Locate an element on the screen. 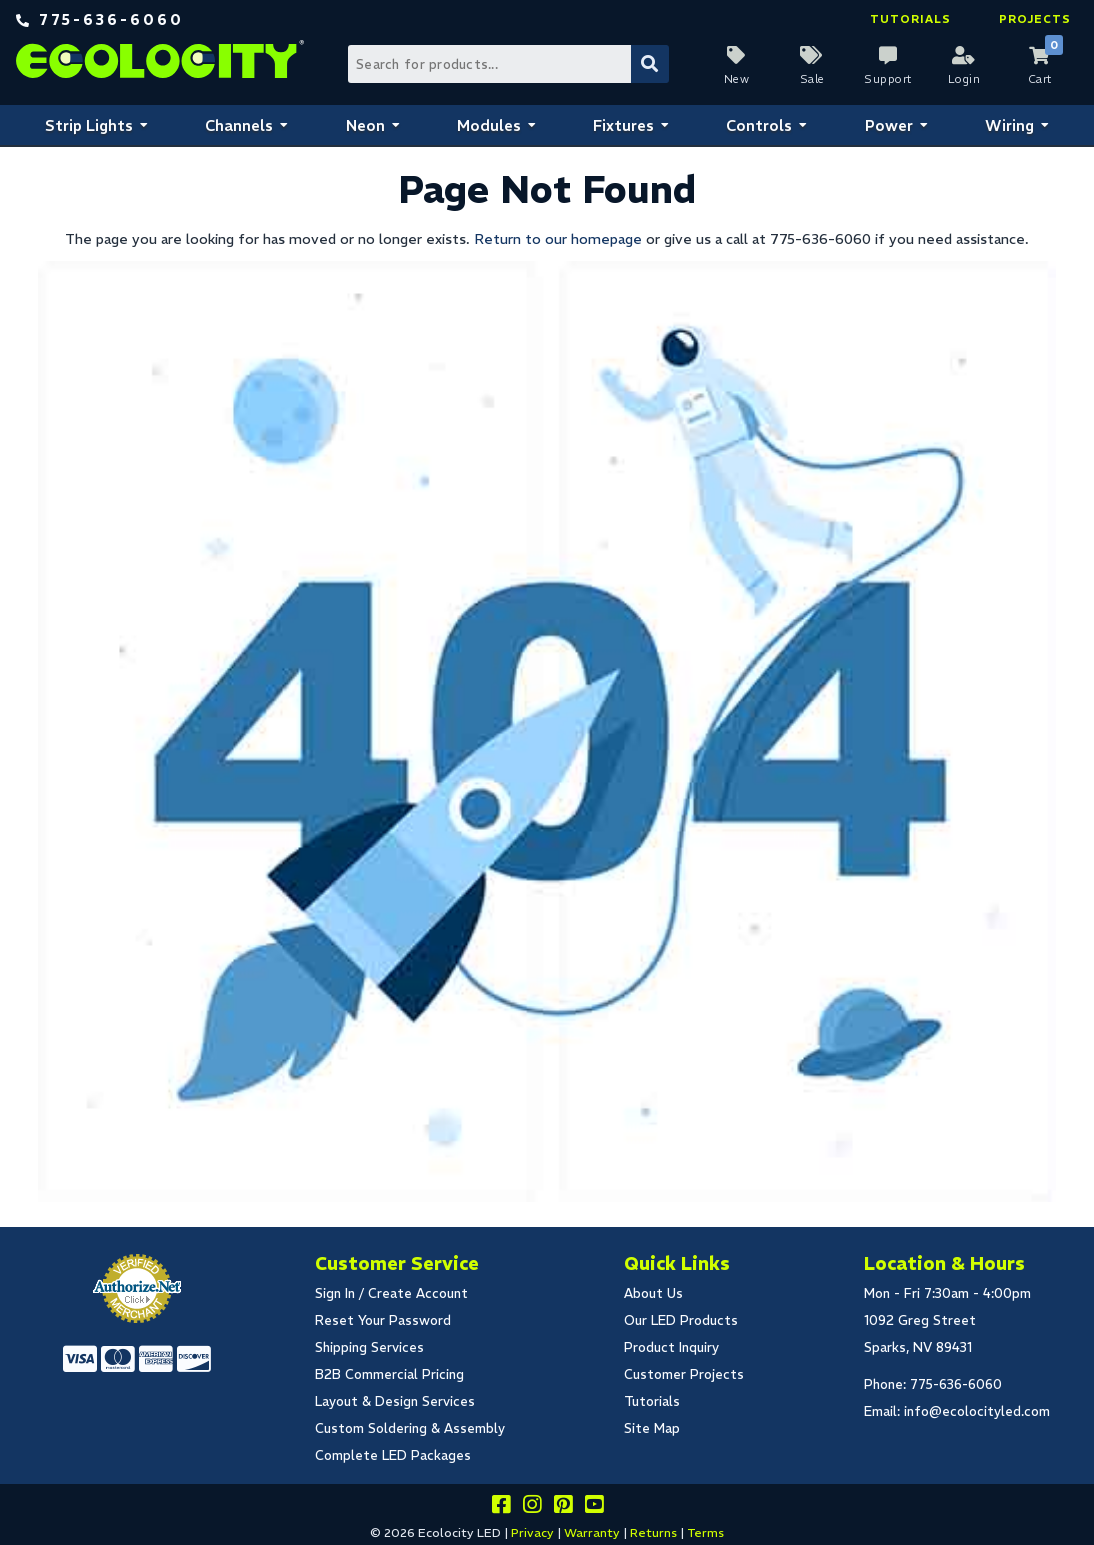  Product Inquiry is located at coordinates (671, 1347).